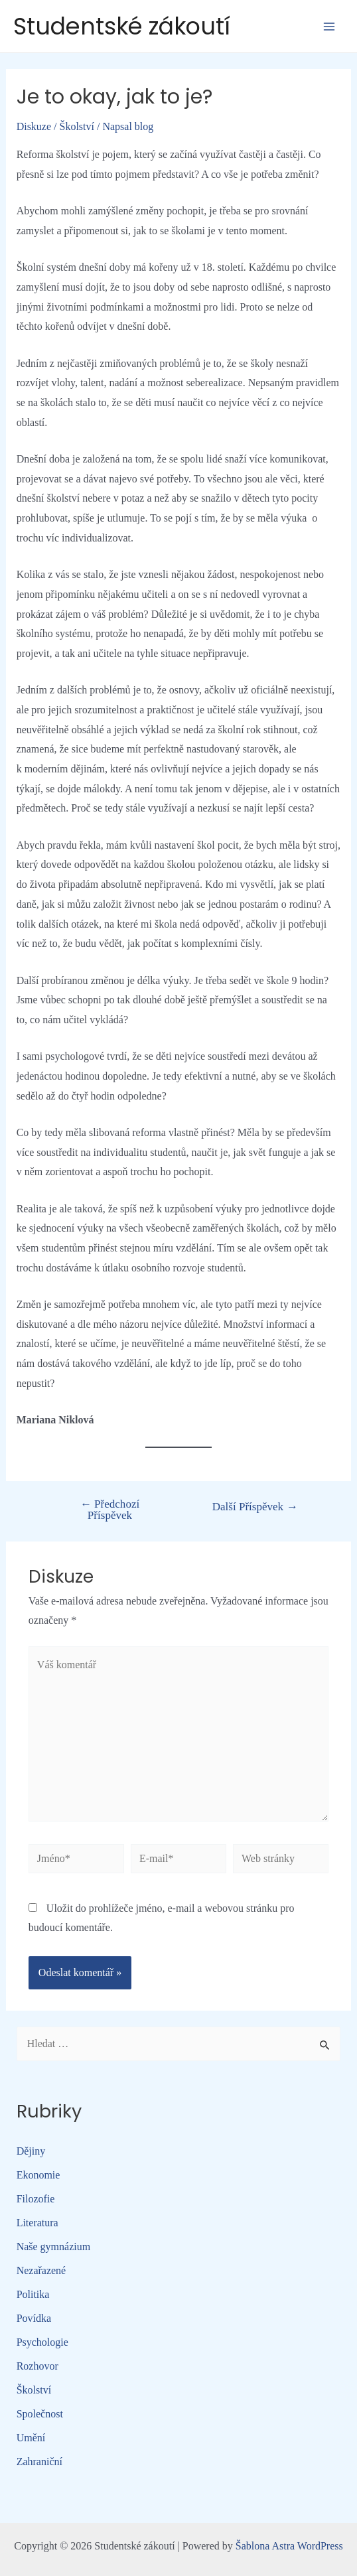 This screenshot has width=357, height=2576. Describe the element at coordinates (33, 2294) in the screenshot. I see `Politika` at that location.